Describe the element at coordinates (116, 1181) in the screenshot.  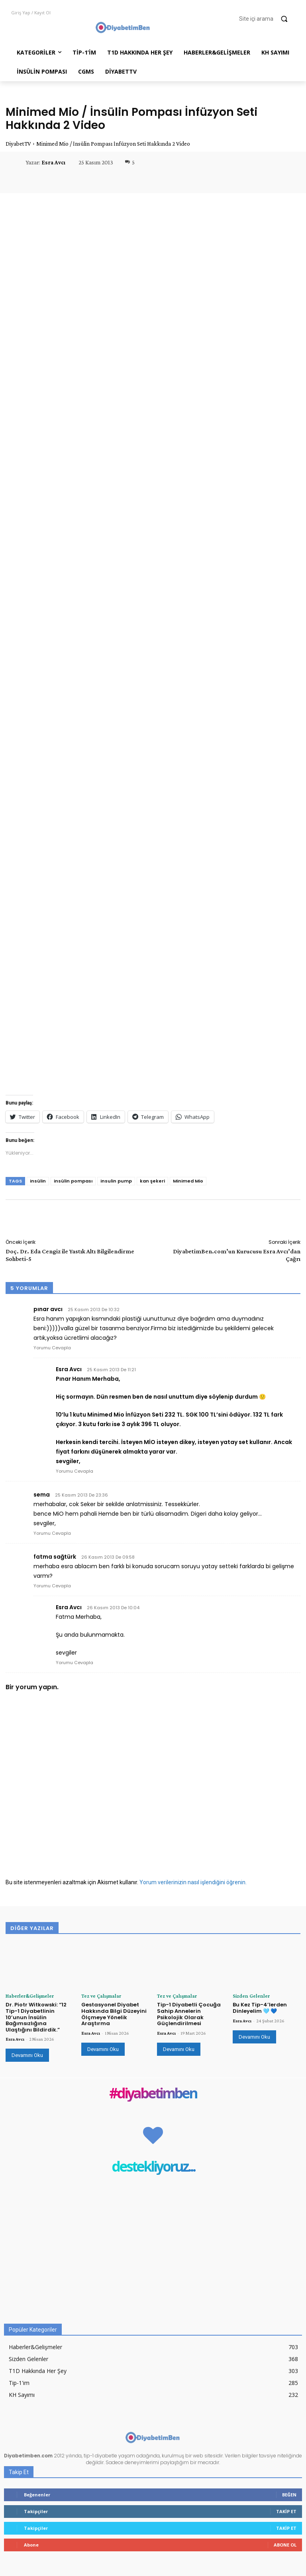
I see `insulin pump` at that location.